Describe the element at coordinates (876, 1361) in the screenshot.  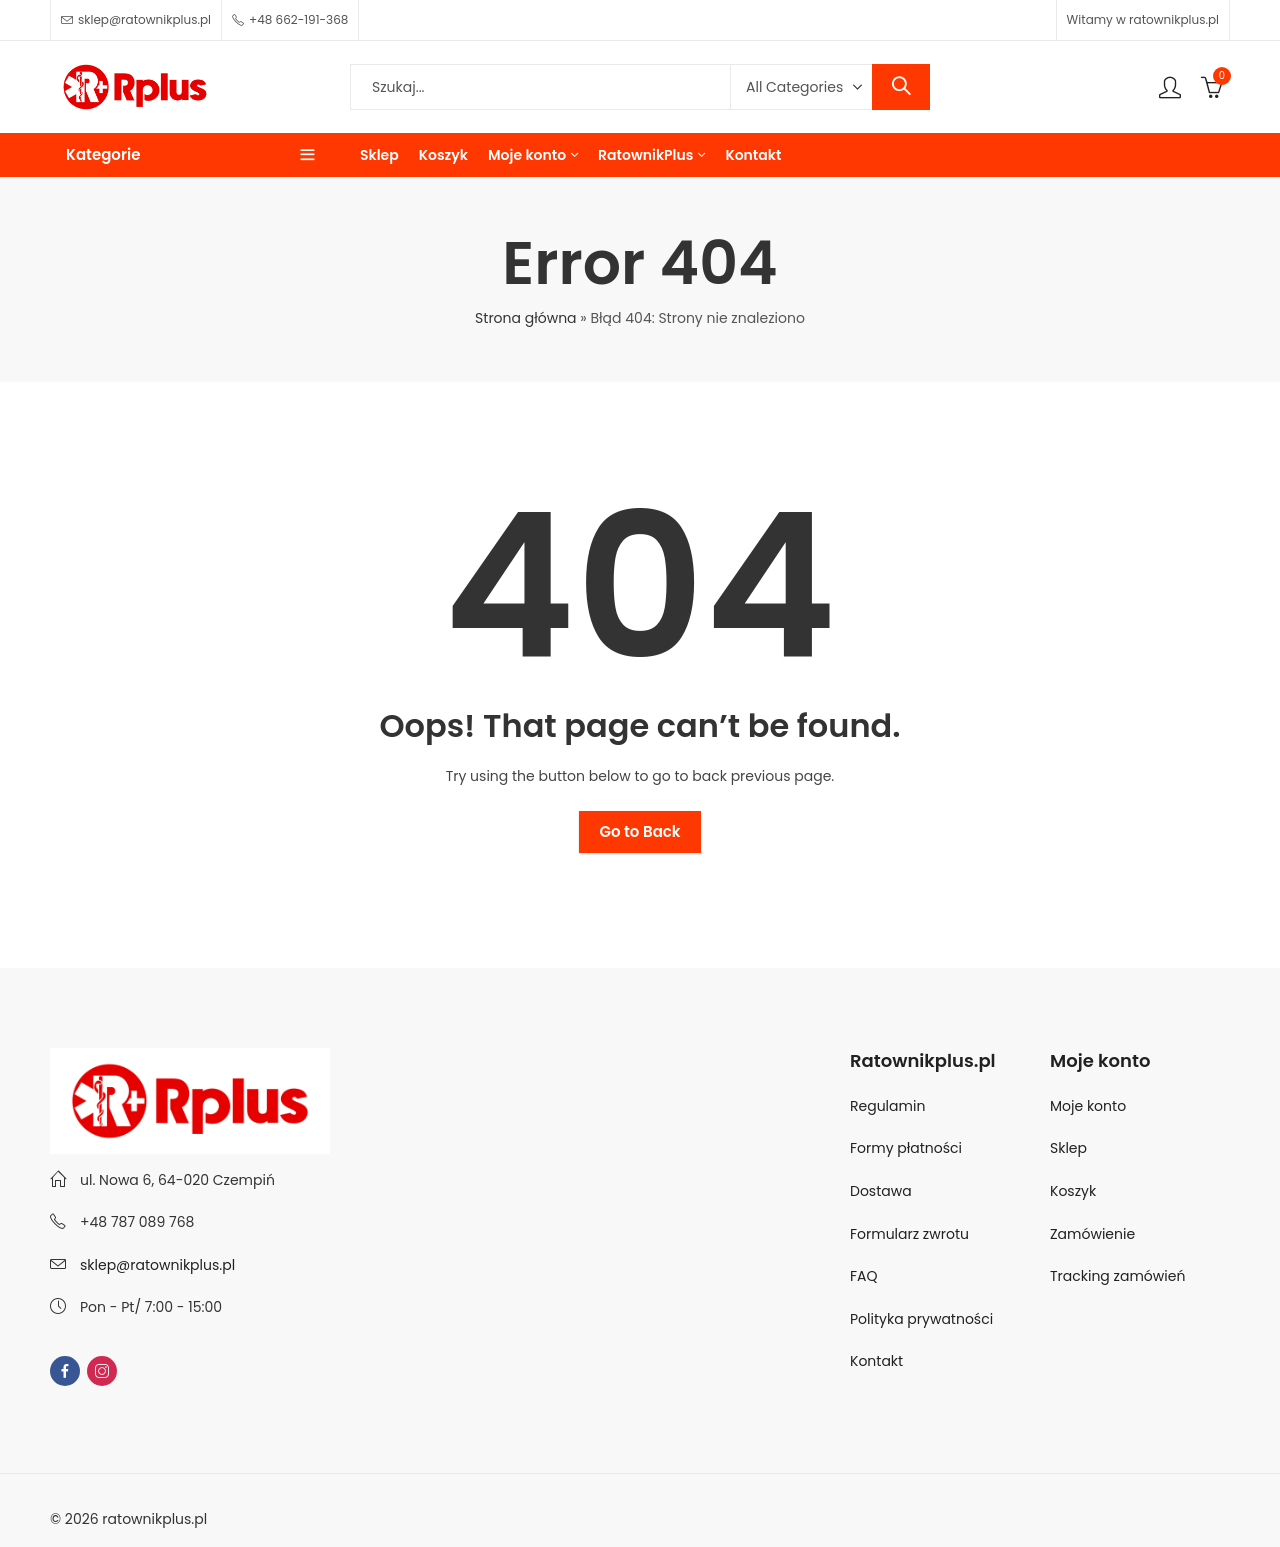
I see `Kontakt` at that location.